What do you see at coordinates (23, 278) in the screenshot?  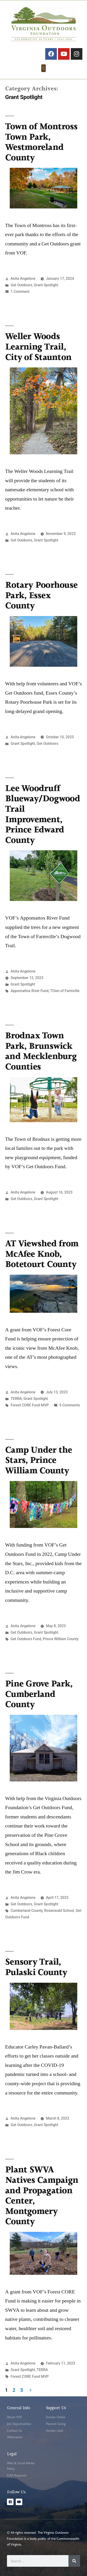 I see `Anita Angelone` at bounding box center [23, 278].